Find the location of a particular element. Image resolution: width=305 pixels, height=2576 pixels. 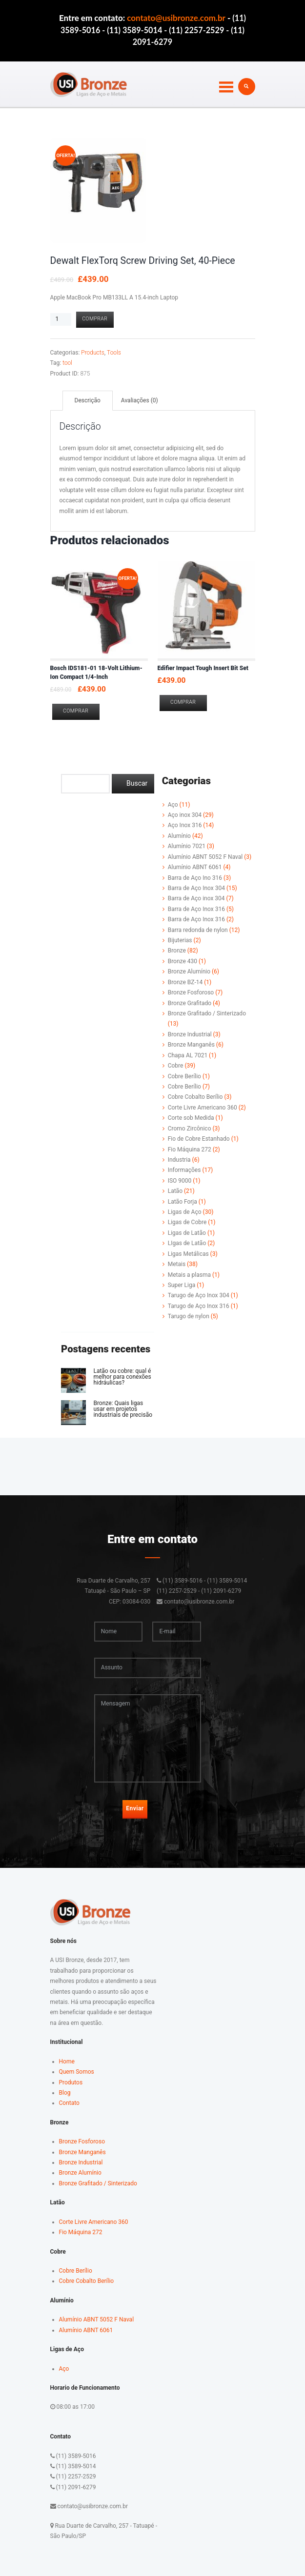

Latão Forja is located at coordinates (182, 1201).